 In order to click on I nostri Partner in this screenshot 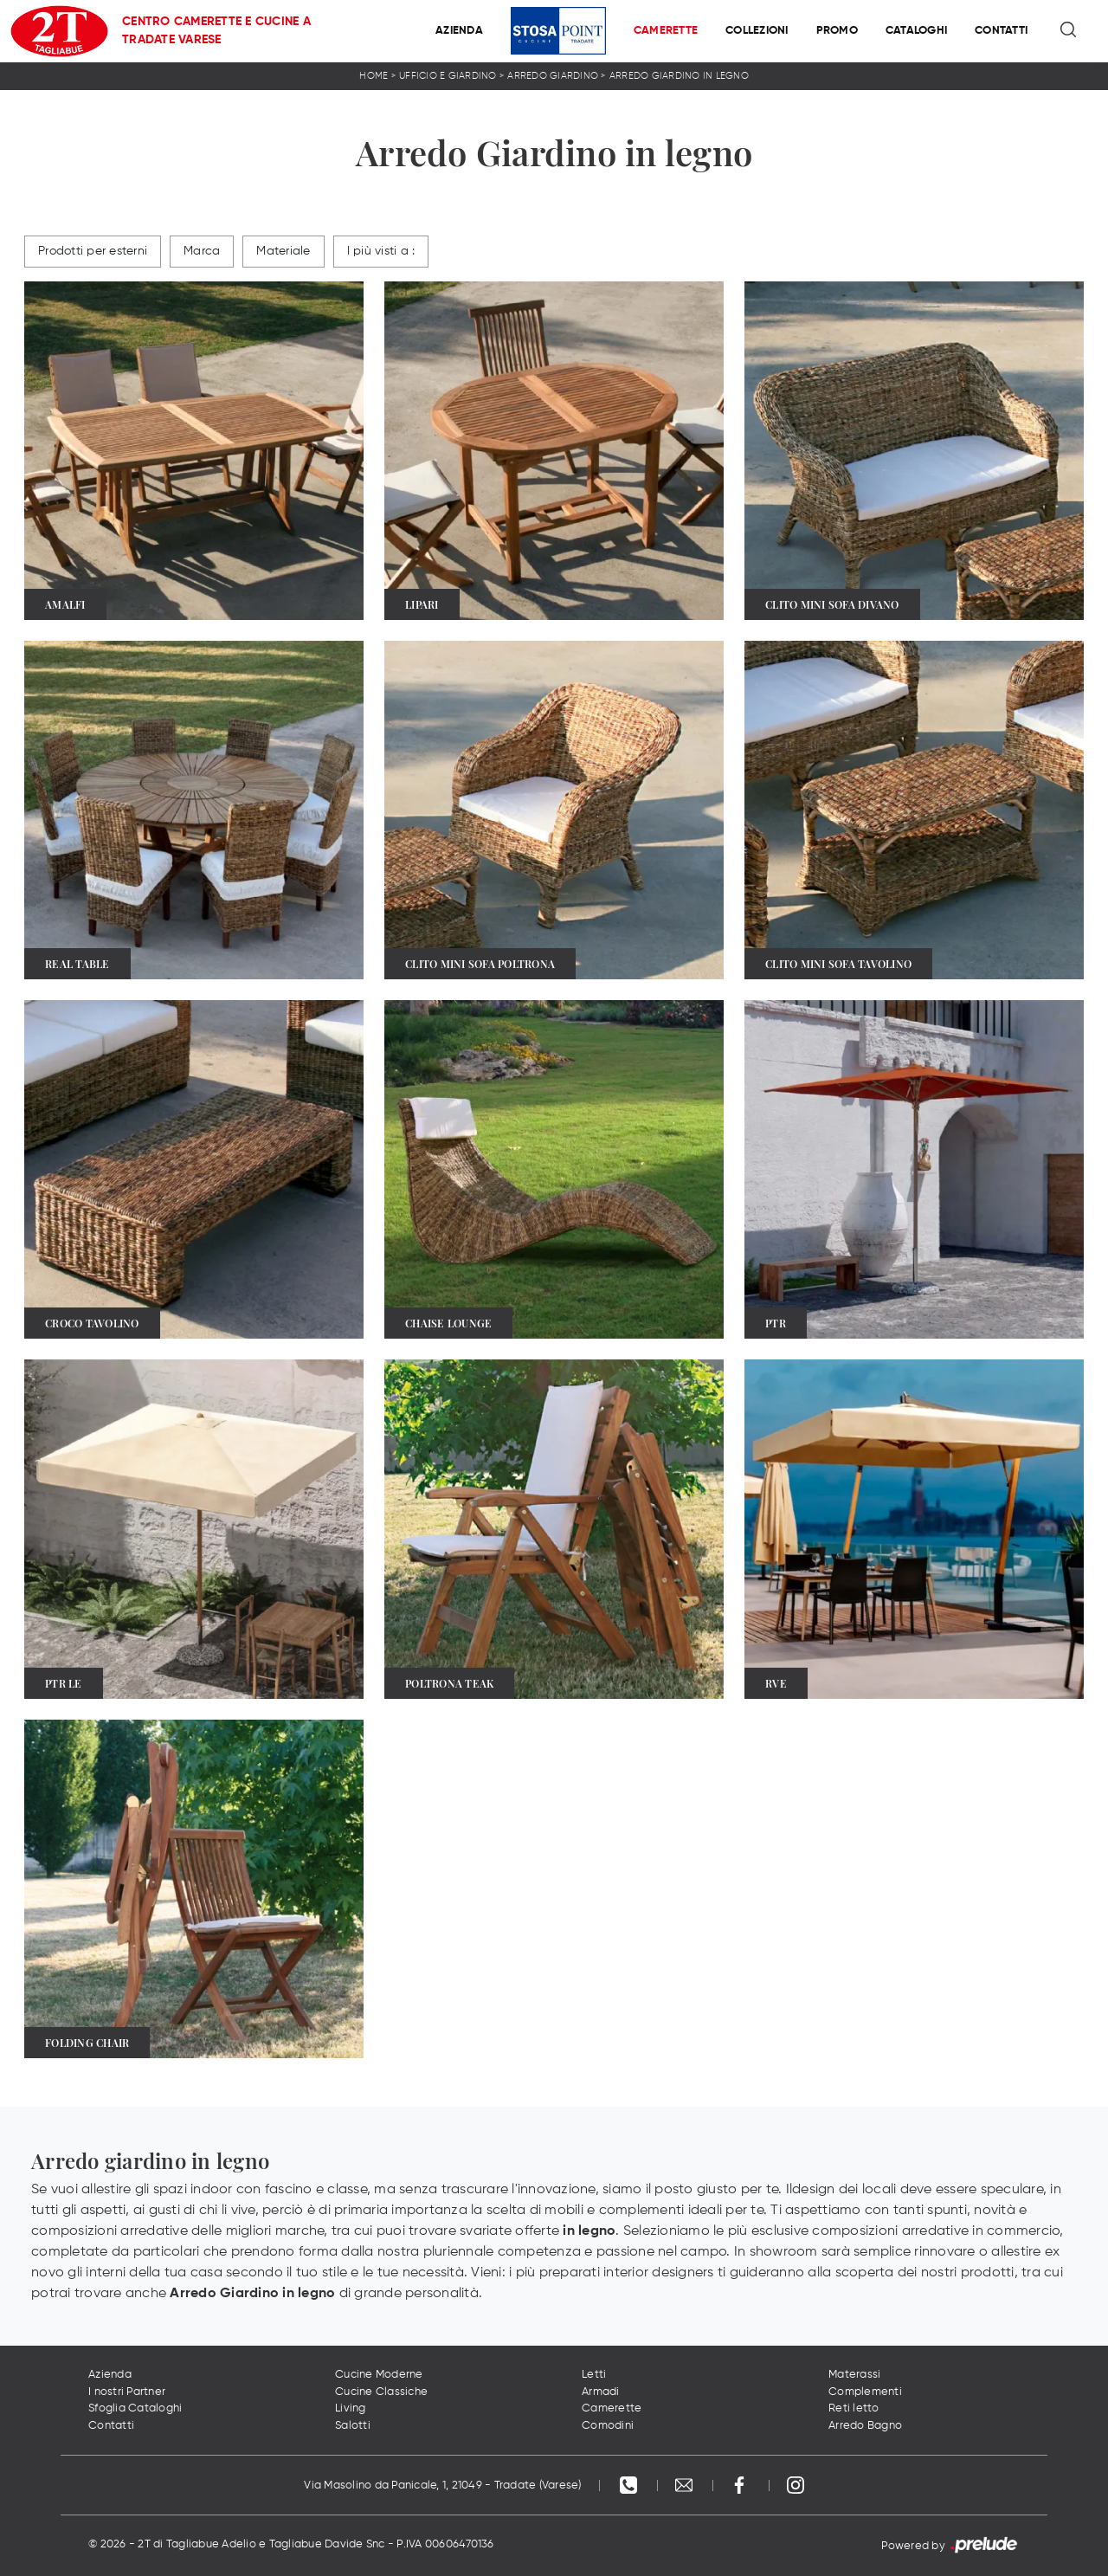, I will do `click(126, 2392)`.